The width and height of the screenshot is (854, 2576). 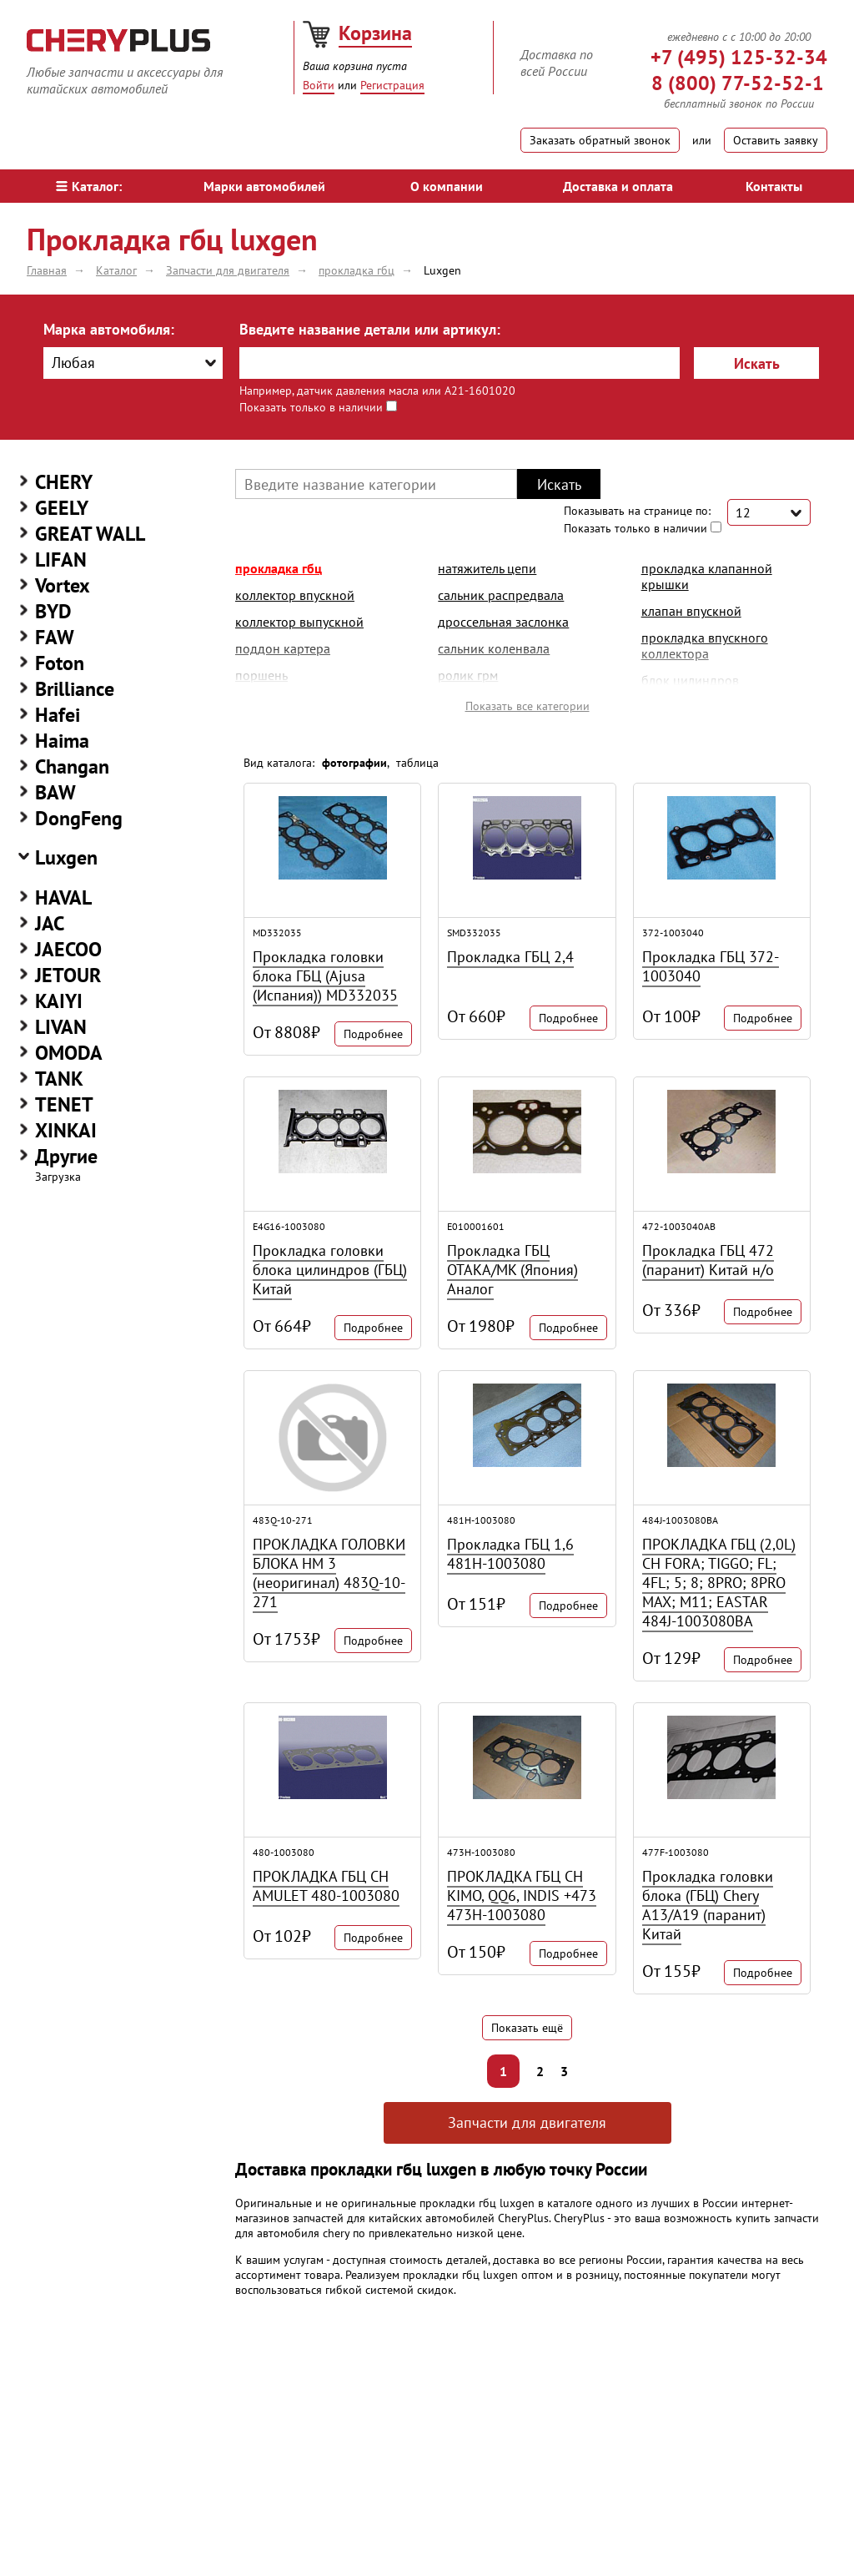 What do you see at coordinates (512, 1269) in the screenshot?
I see `Прокладка ГБЦ ОТАКА/MK (Япония) Аналог` at bounding box center [512, 1269].